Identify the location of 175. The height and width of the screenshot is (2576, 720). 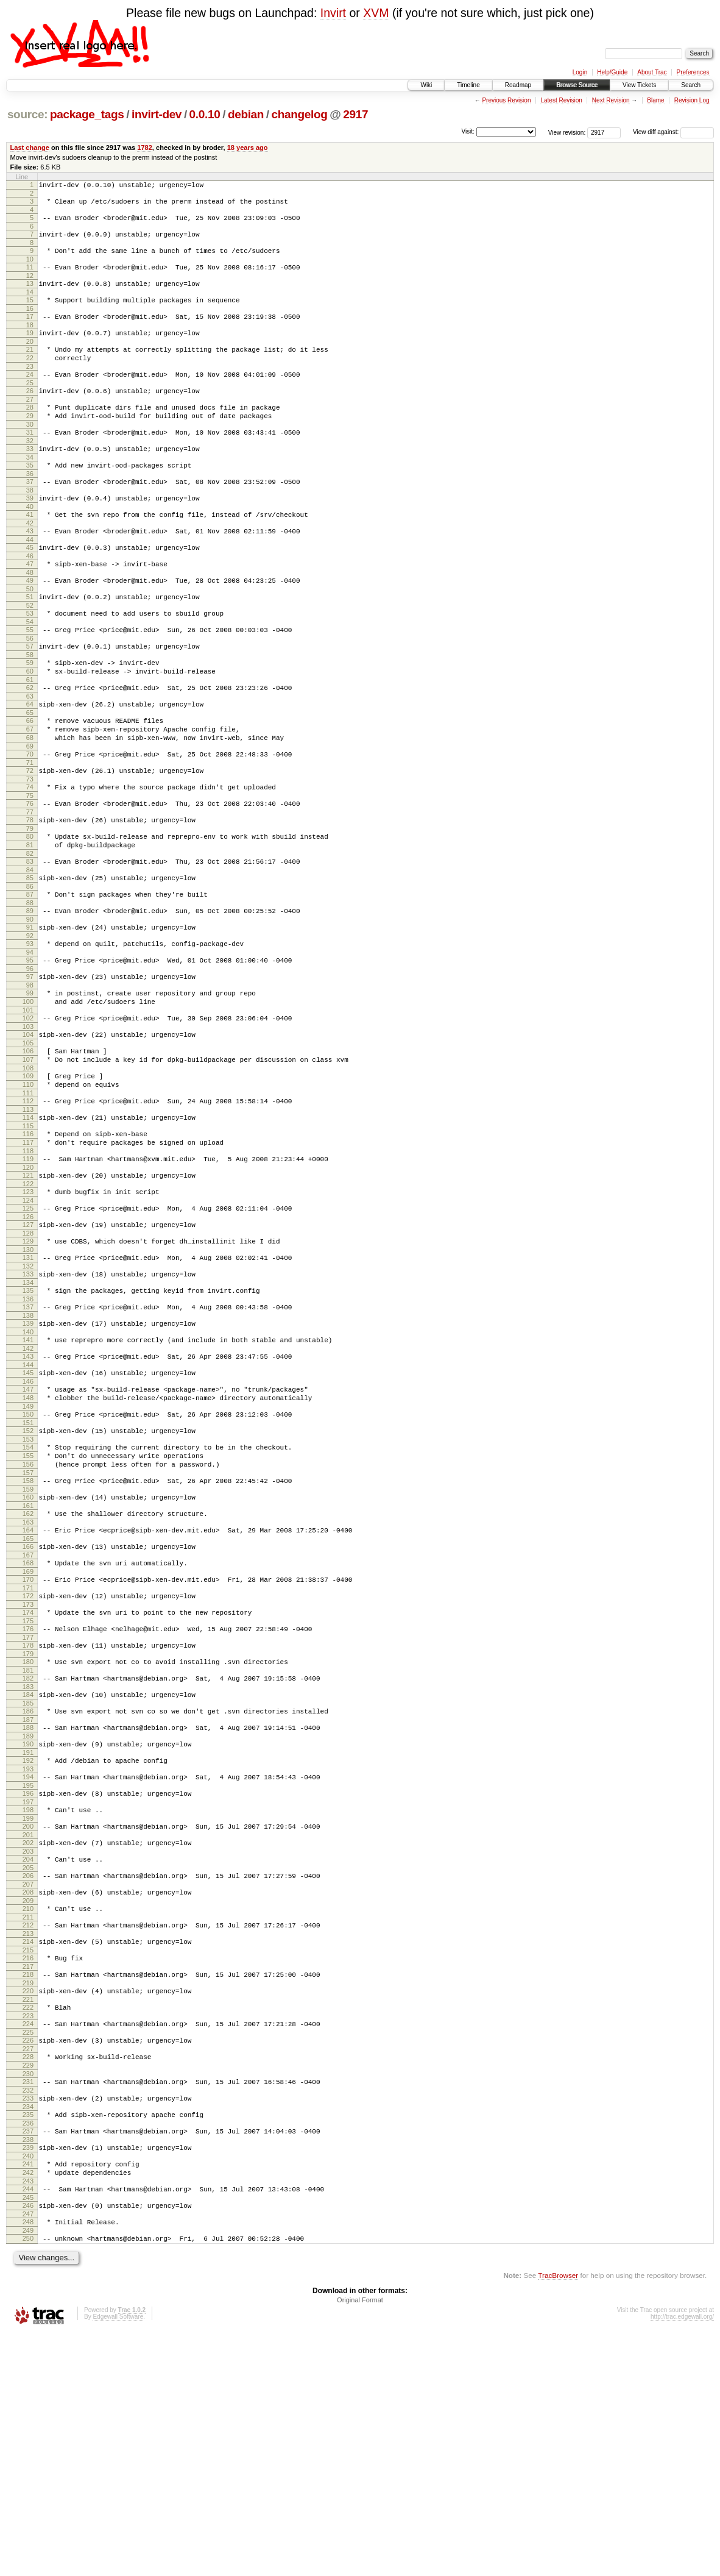
(28, 1792).